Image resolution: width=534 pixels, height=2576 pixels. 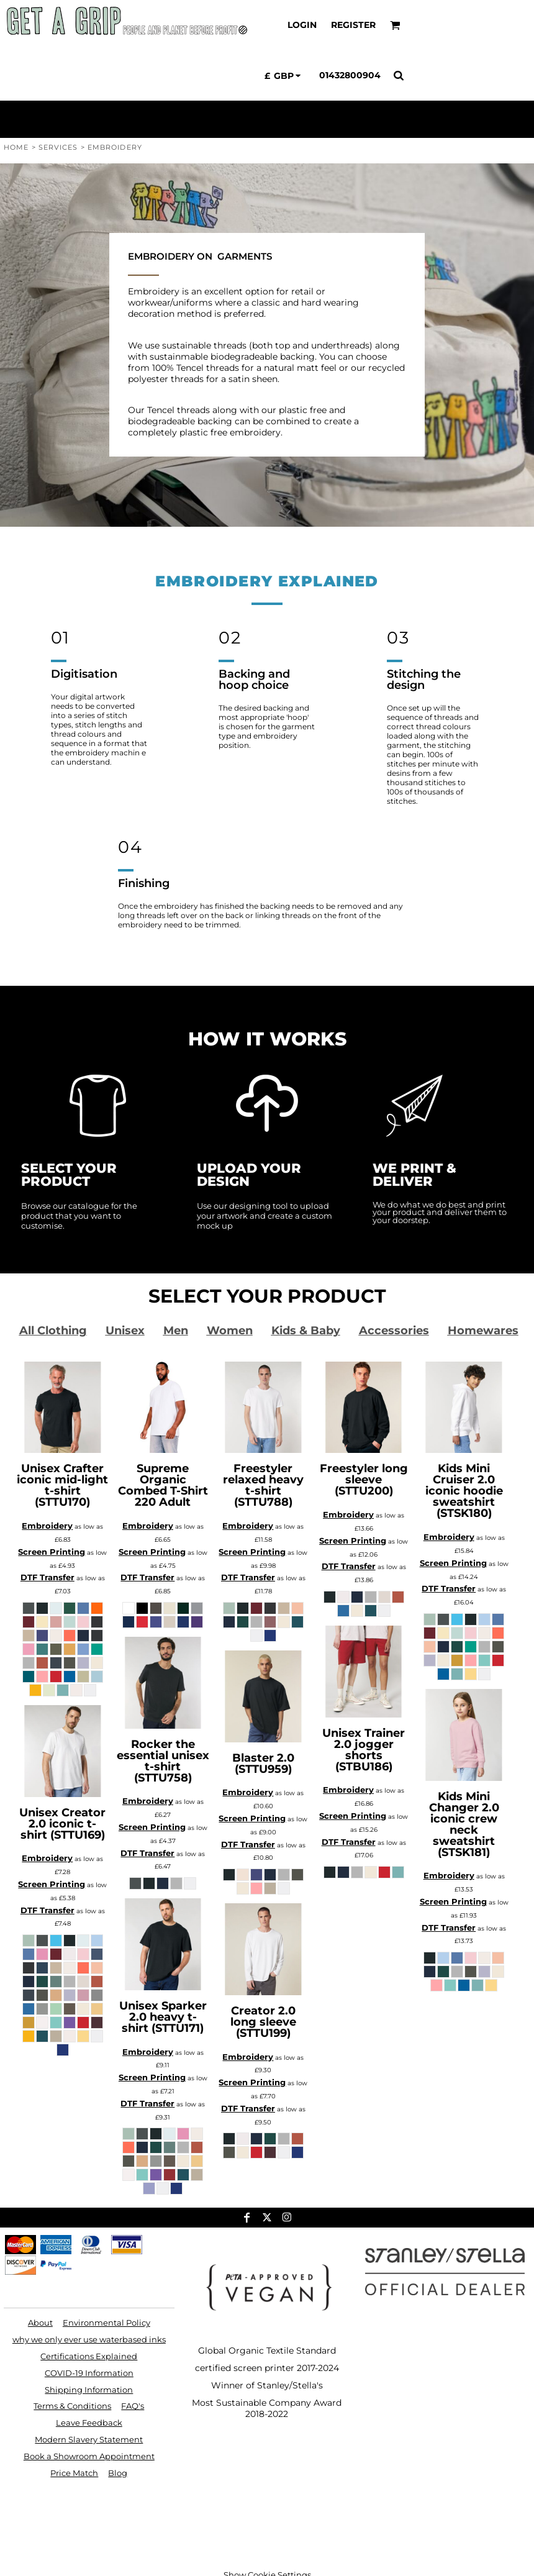 I want to click on COVID-19 Information, so click(x=89, y=2373).